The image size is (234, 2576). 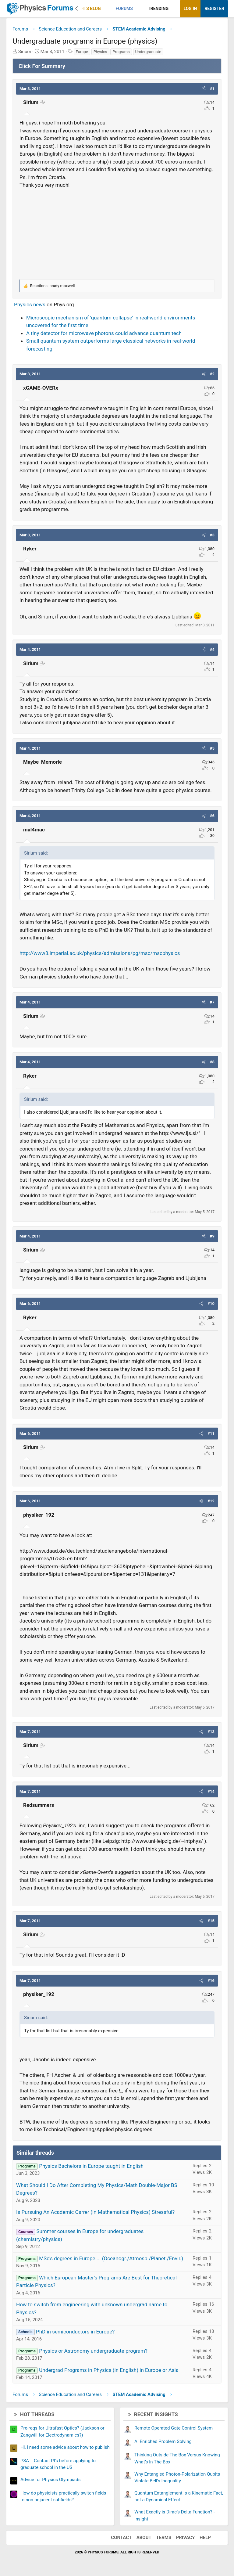 I want to click on Physics news, so click(x=29, y=304).